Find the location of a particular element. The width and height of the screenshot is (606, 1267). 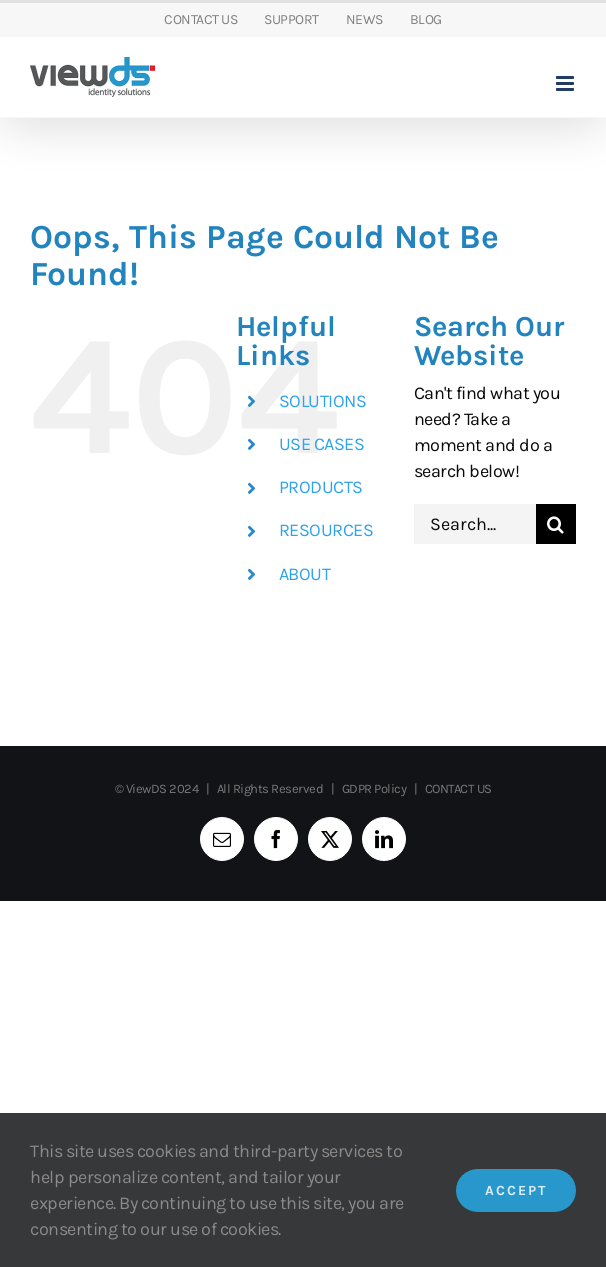

SOLUTIONS is located at coordinates (323, 401).